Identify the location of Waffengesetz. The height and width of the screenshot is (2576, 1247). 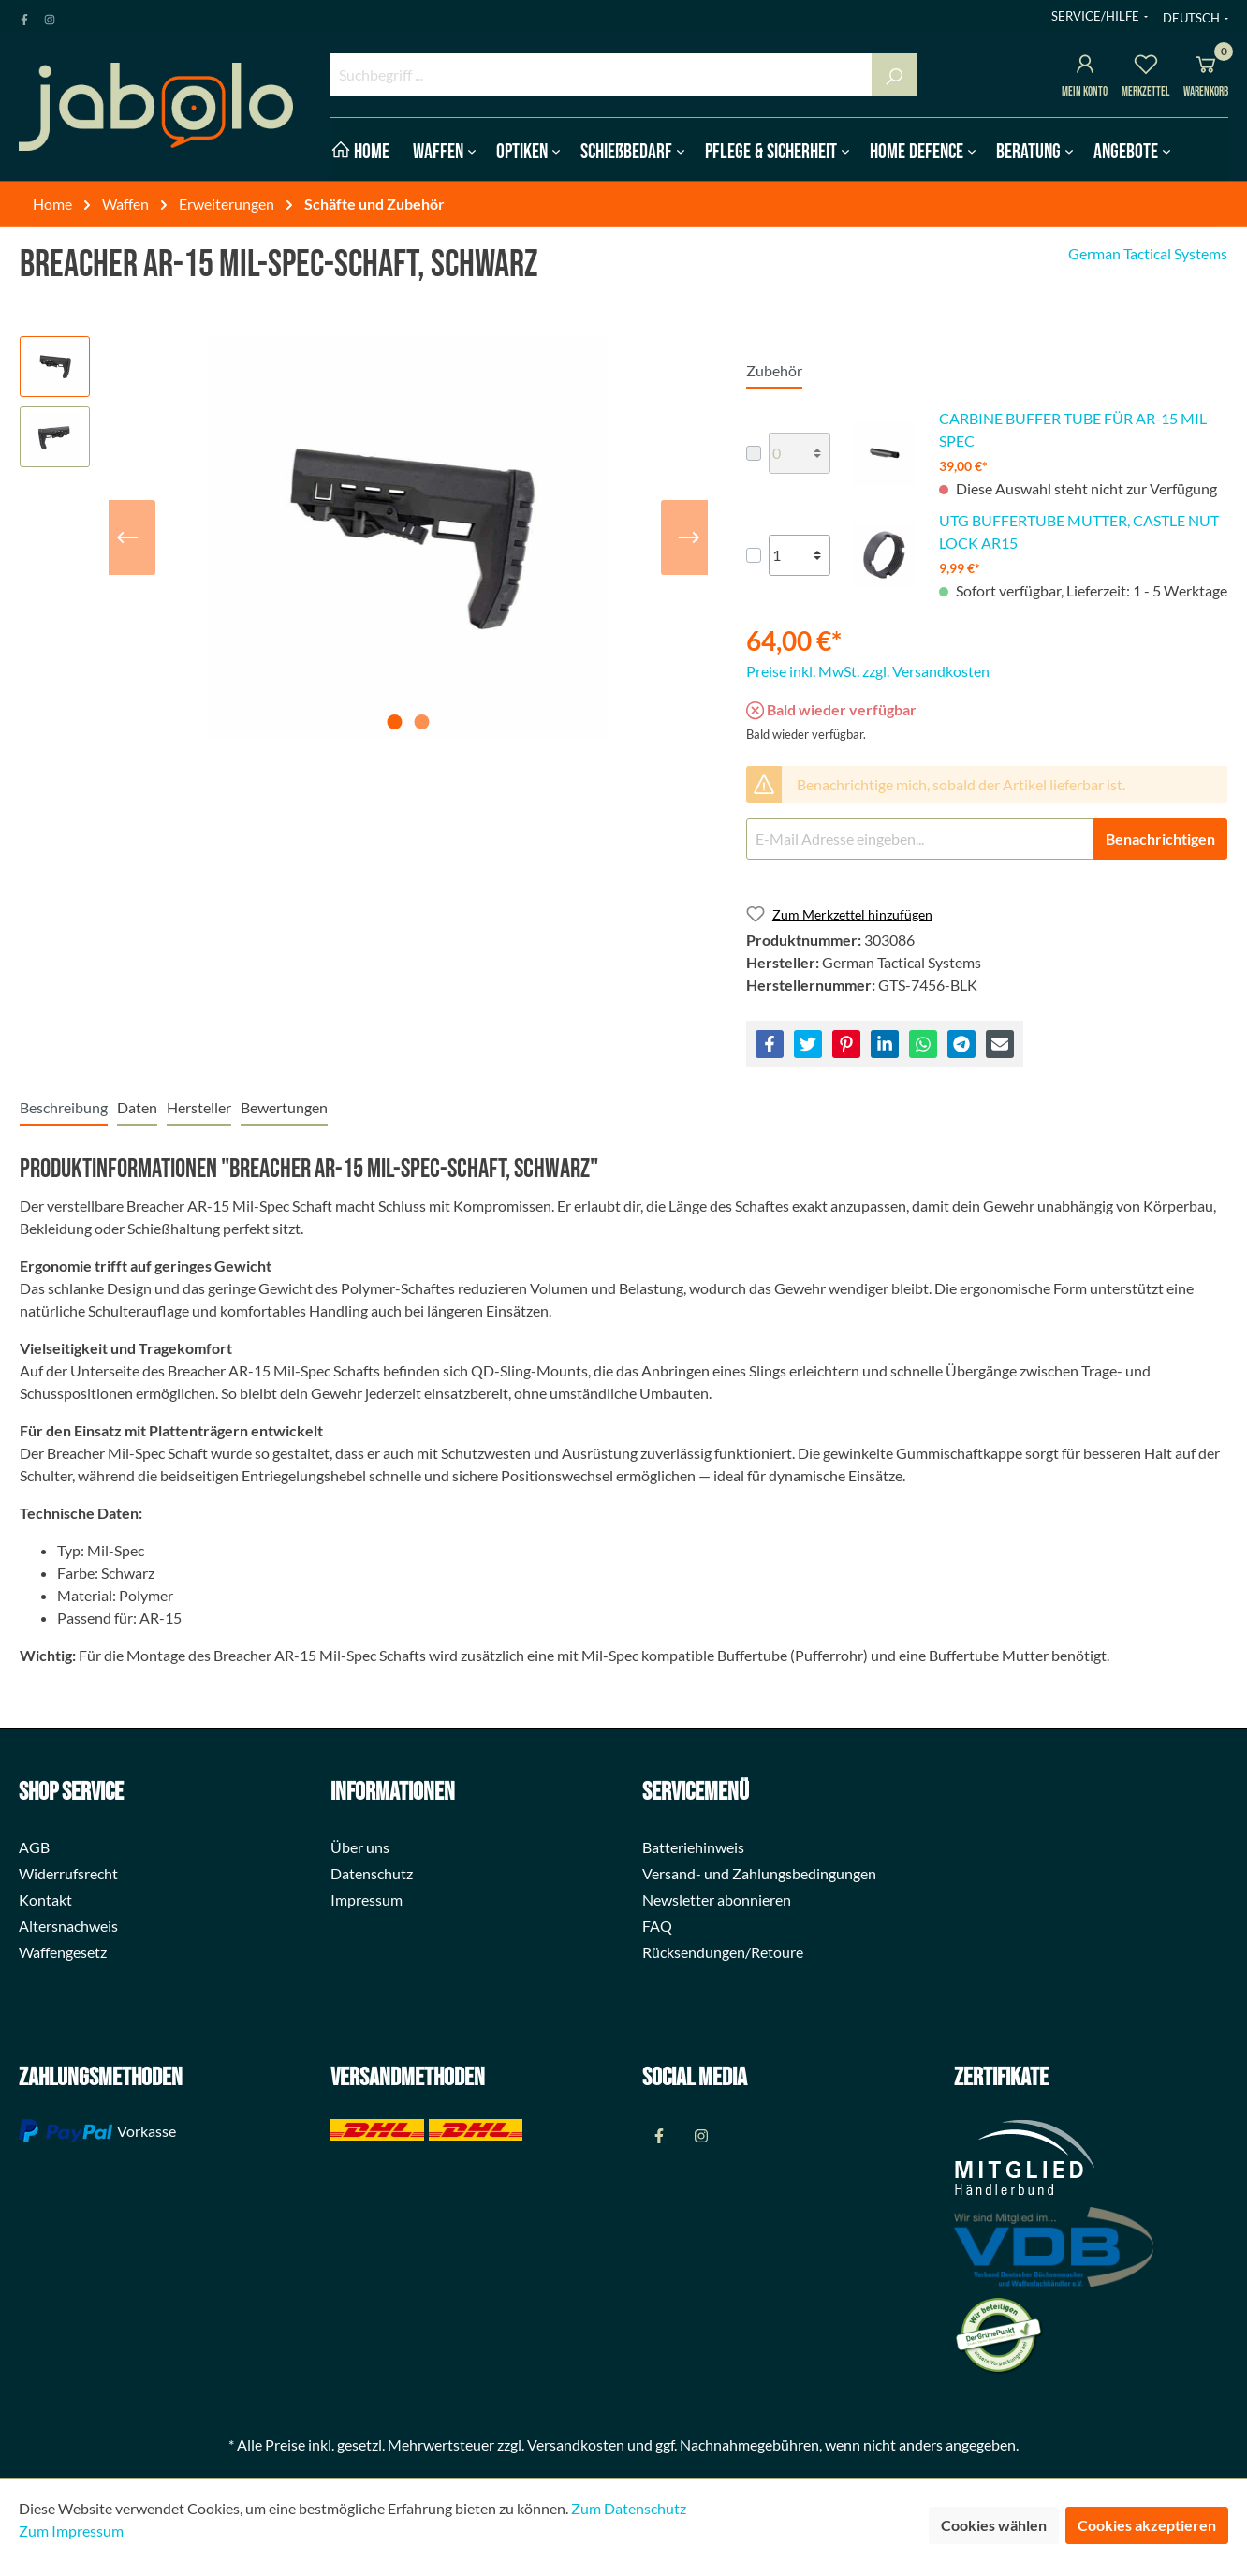
(63, 1952).